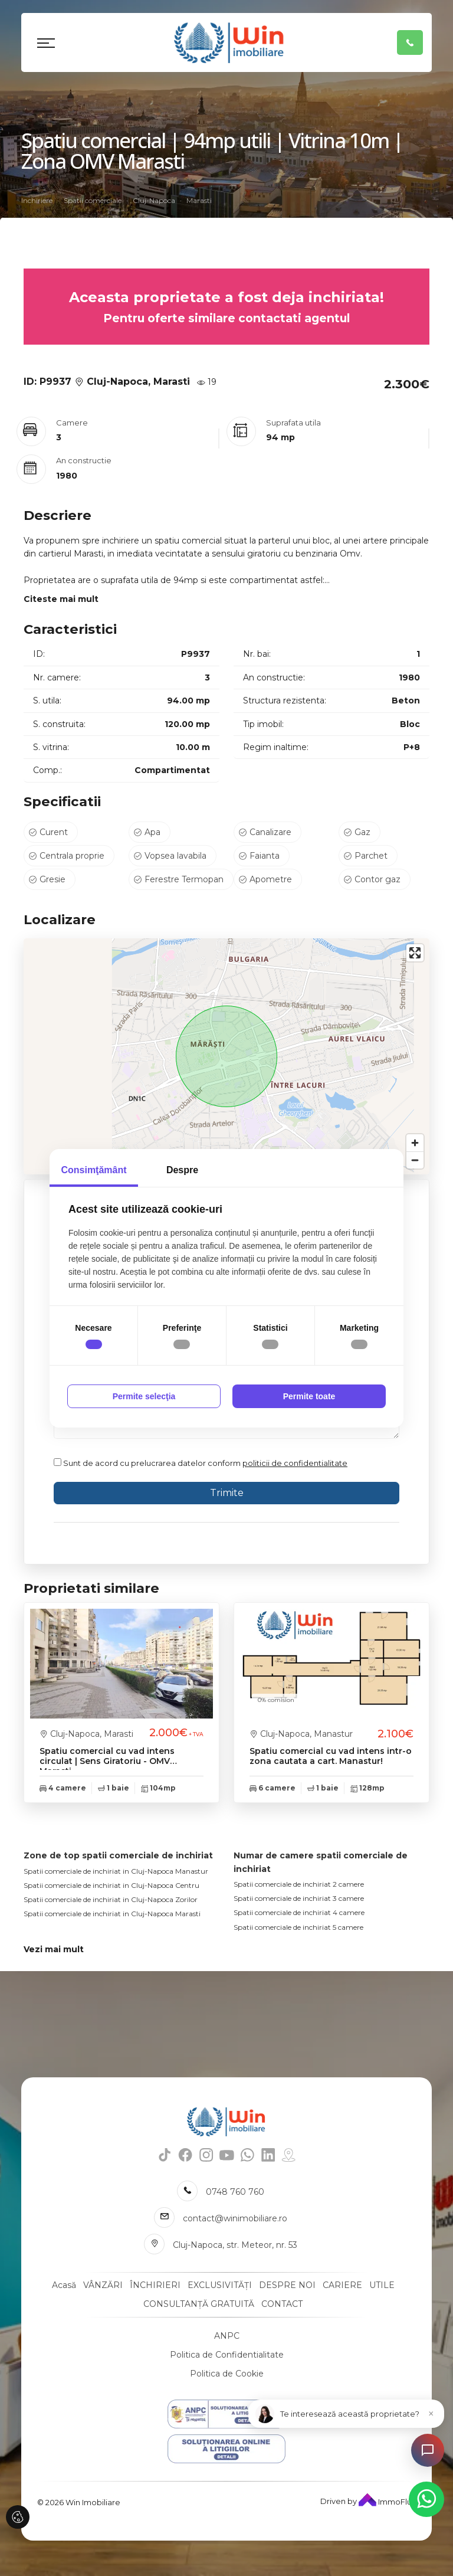  What do you see at coordinates (298, 1927) in the screenshot?
I see `Spatii comerciale de inchiriat 5 camere` at bounding box center [298, 1927].